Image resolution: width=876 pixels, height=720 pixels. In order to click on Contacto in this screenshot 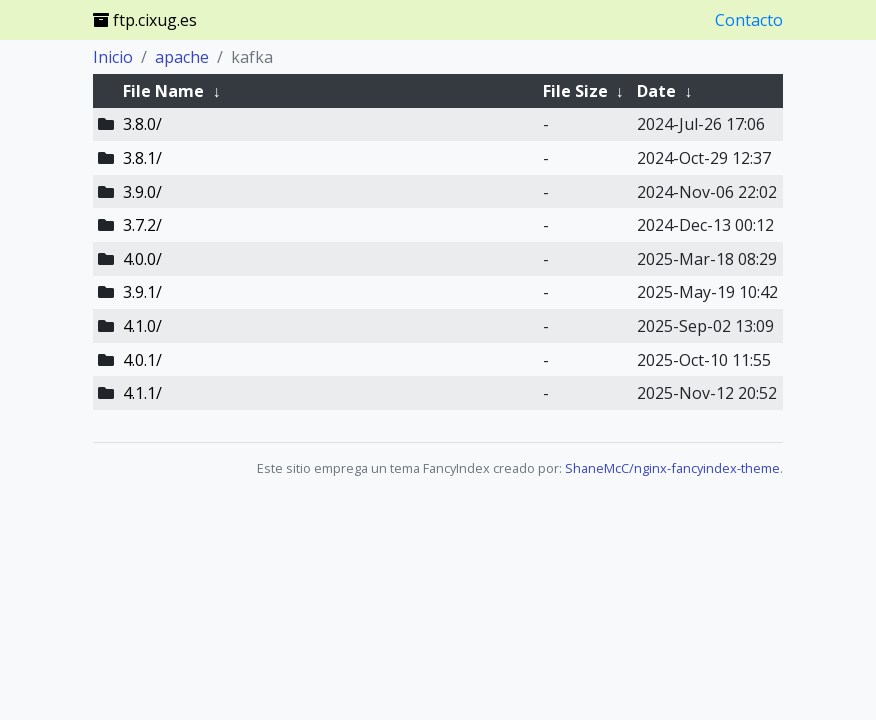, I will do `click(749, 20)`.